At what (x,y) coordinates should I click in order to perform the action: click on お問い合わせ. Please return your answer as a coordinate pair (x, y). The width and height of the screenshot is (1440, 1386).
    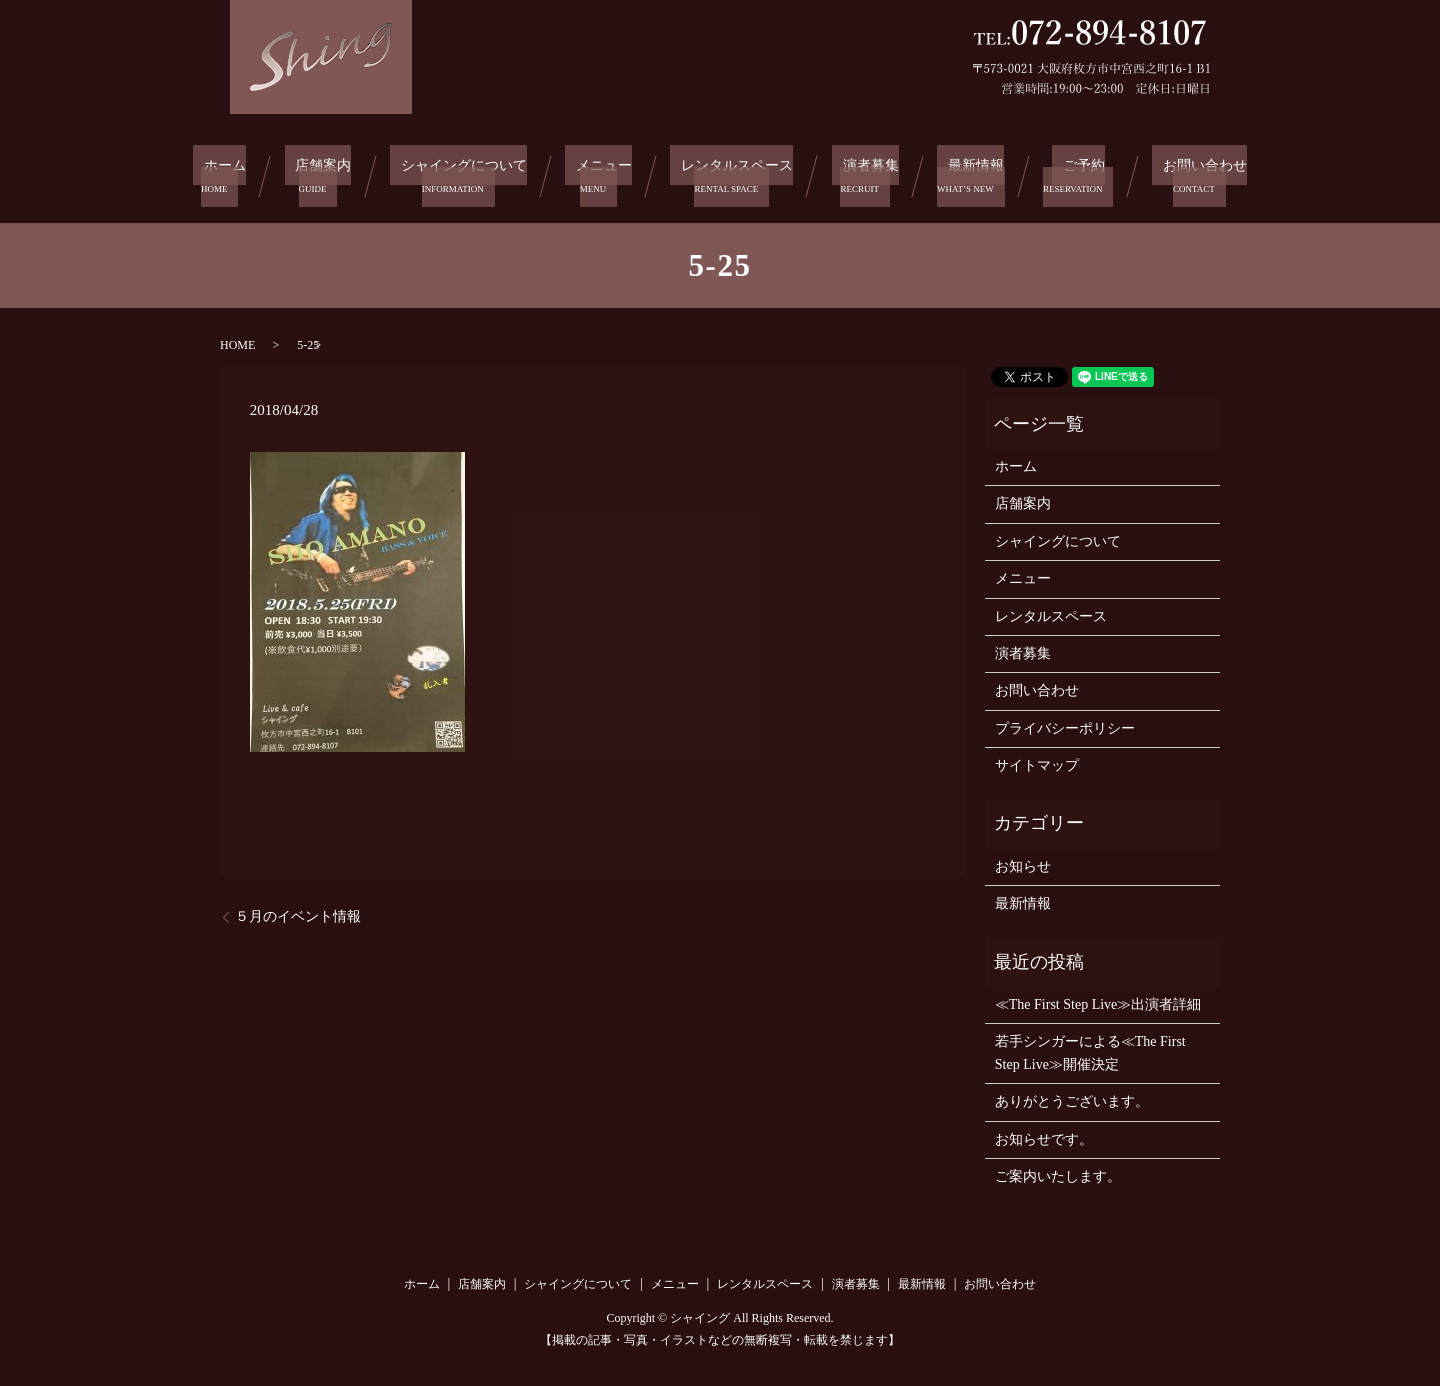
    Looking at the image, I should click on (1191, 173).